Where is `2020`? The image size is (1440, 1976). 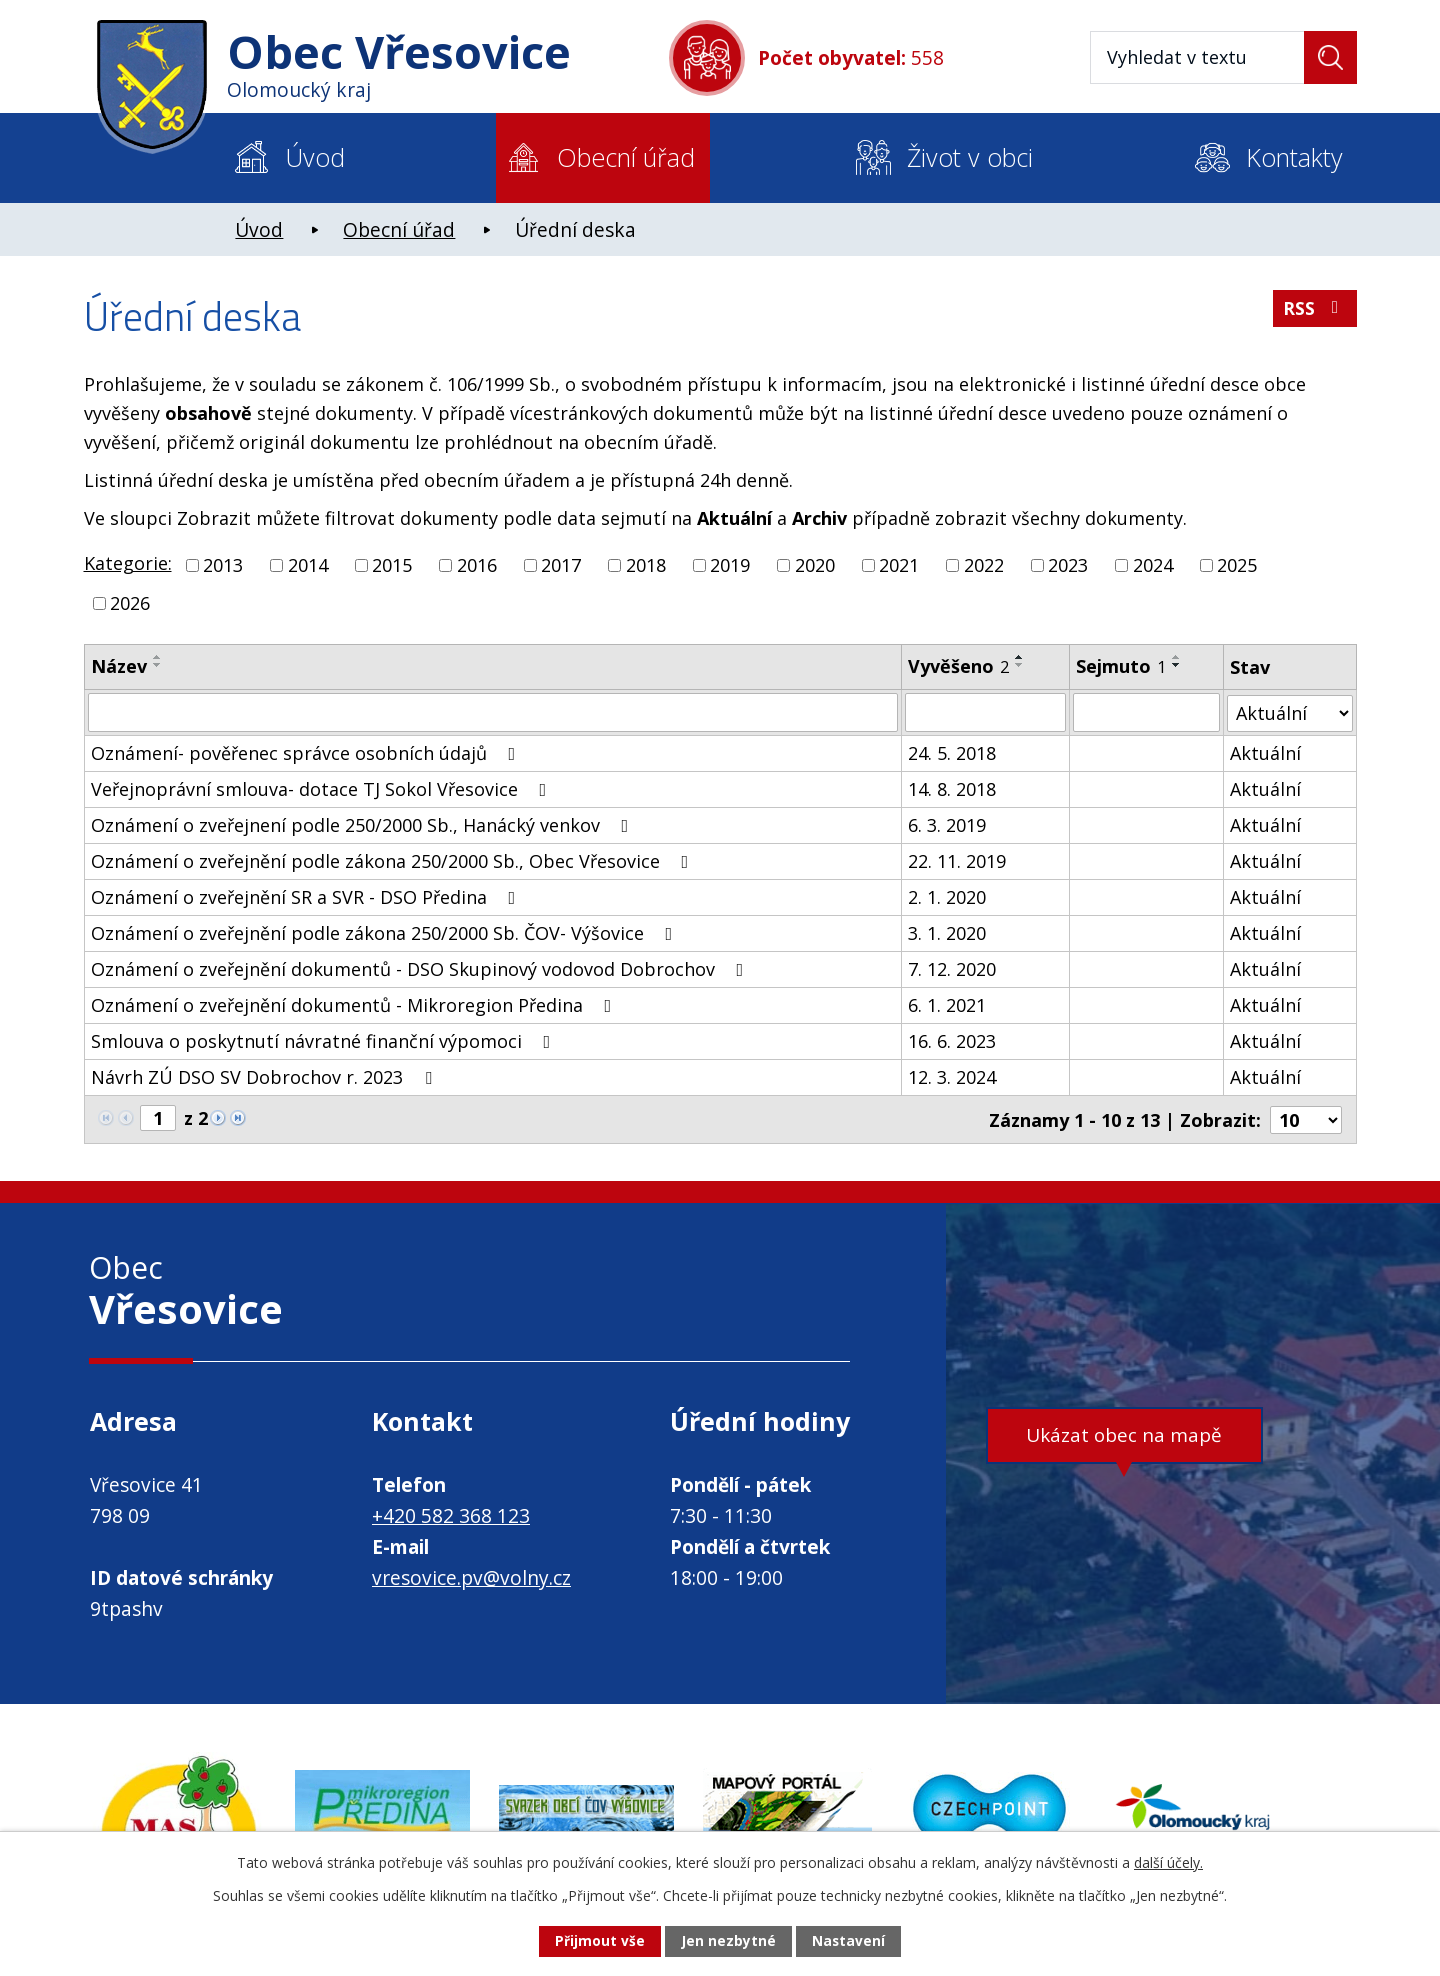
2020 is located at coordinates (815, 565).